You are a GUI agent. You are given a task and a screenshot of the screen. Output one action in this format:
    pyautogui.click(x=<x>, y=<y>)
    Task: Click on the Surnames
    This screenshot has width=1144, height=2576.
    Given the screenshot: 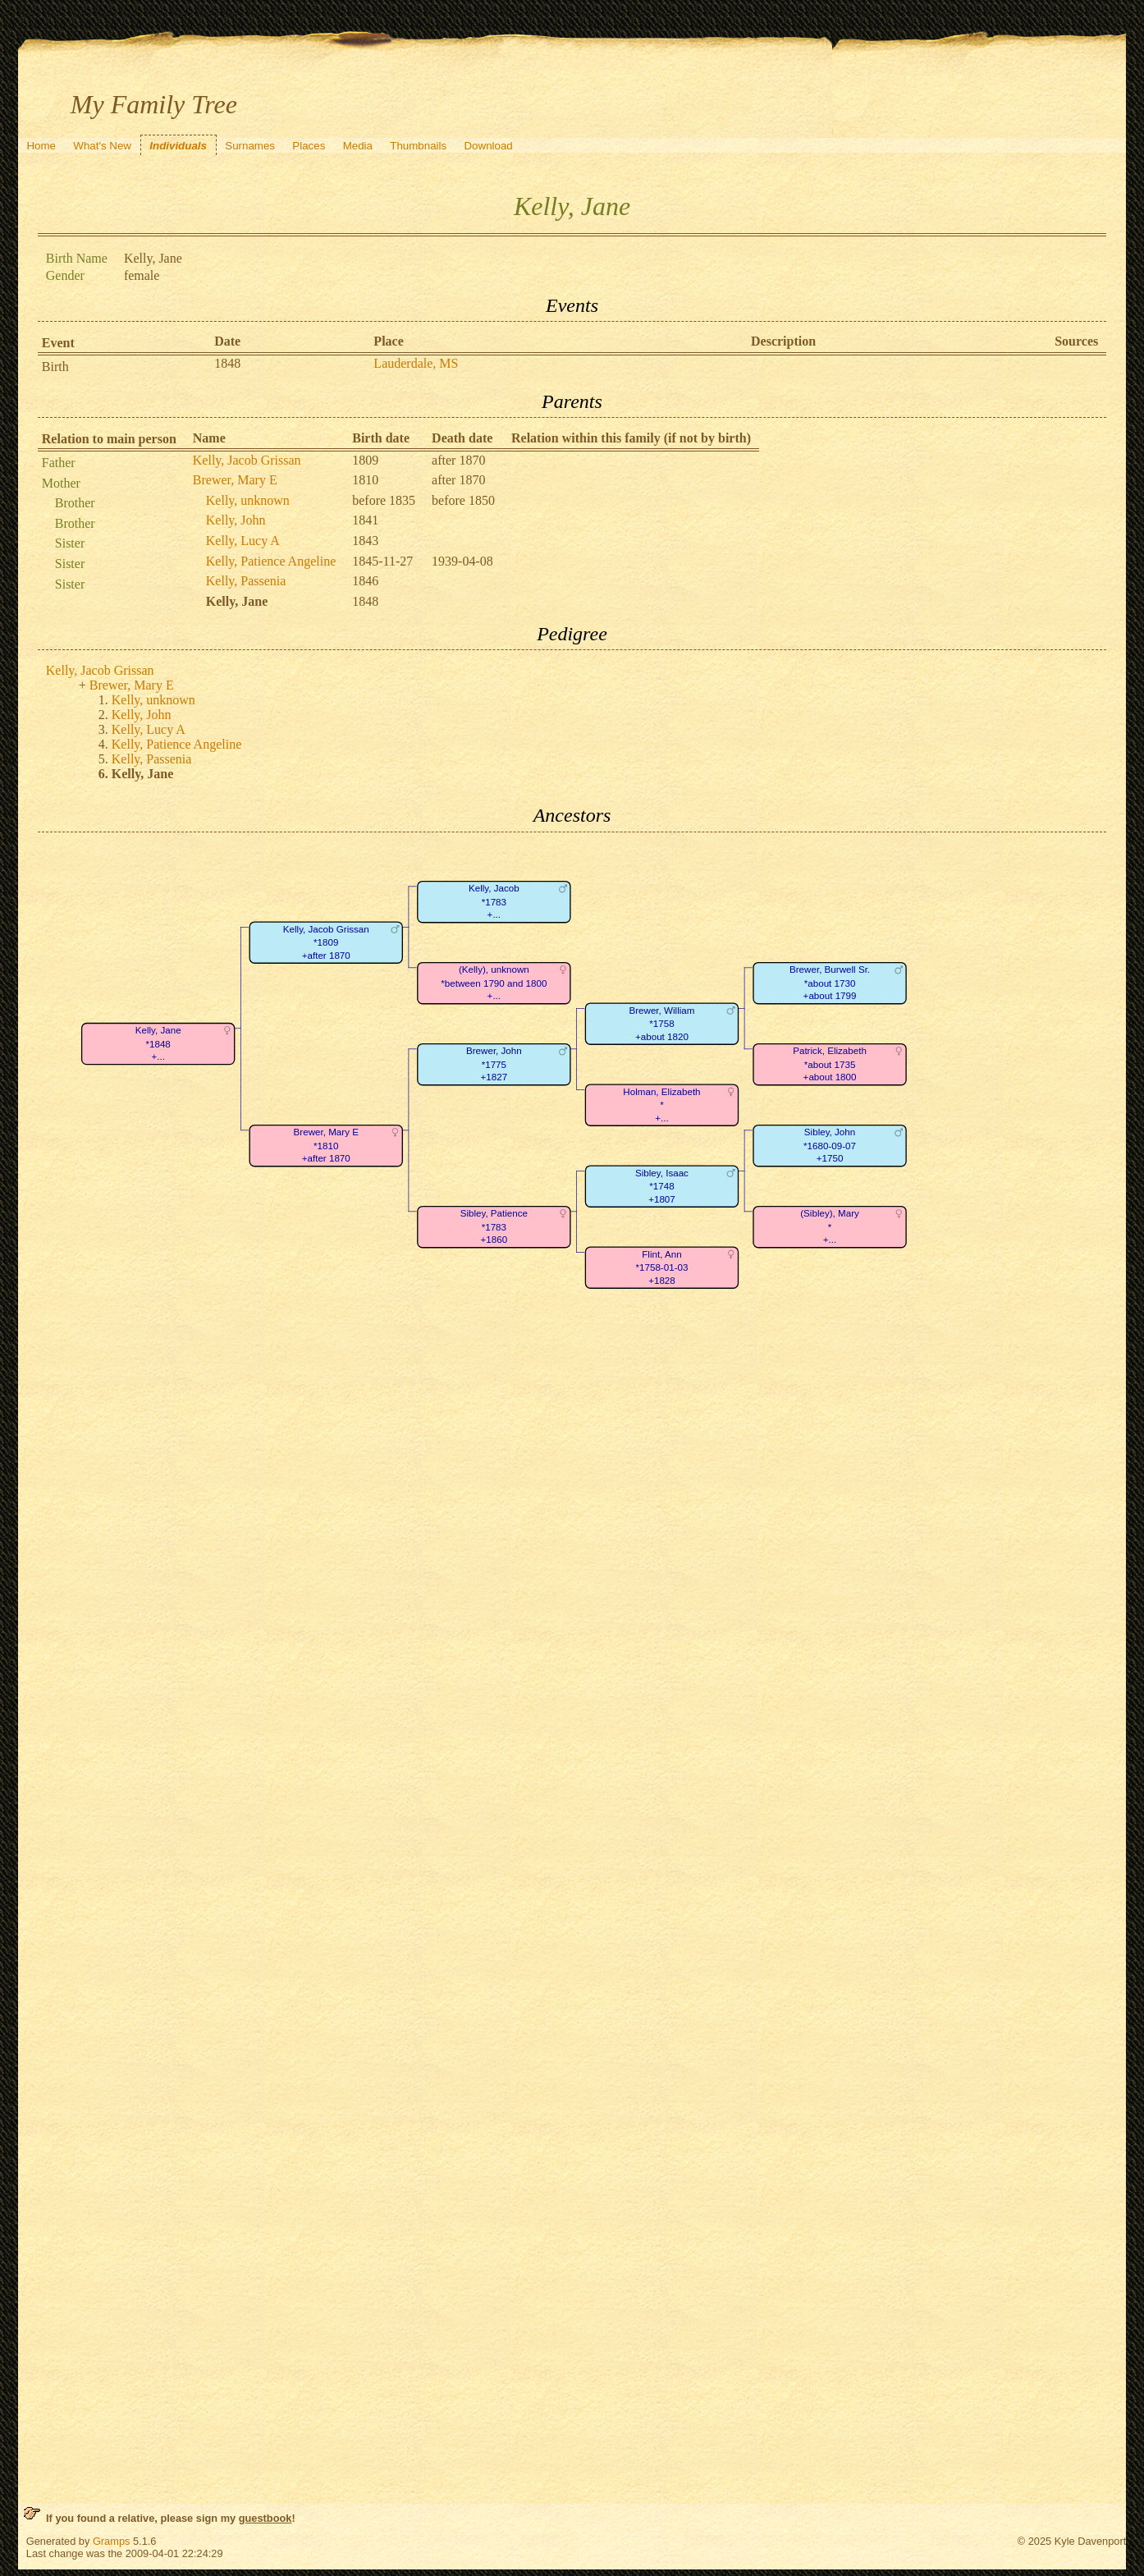 What is the action you would take?
    pyautogui.click(x=250, y=146)
    